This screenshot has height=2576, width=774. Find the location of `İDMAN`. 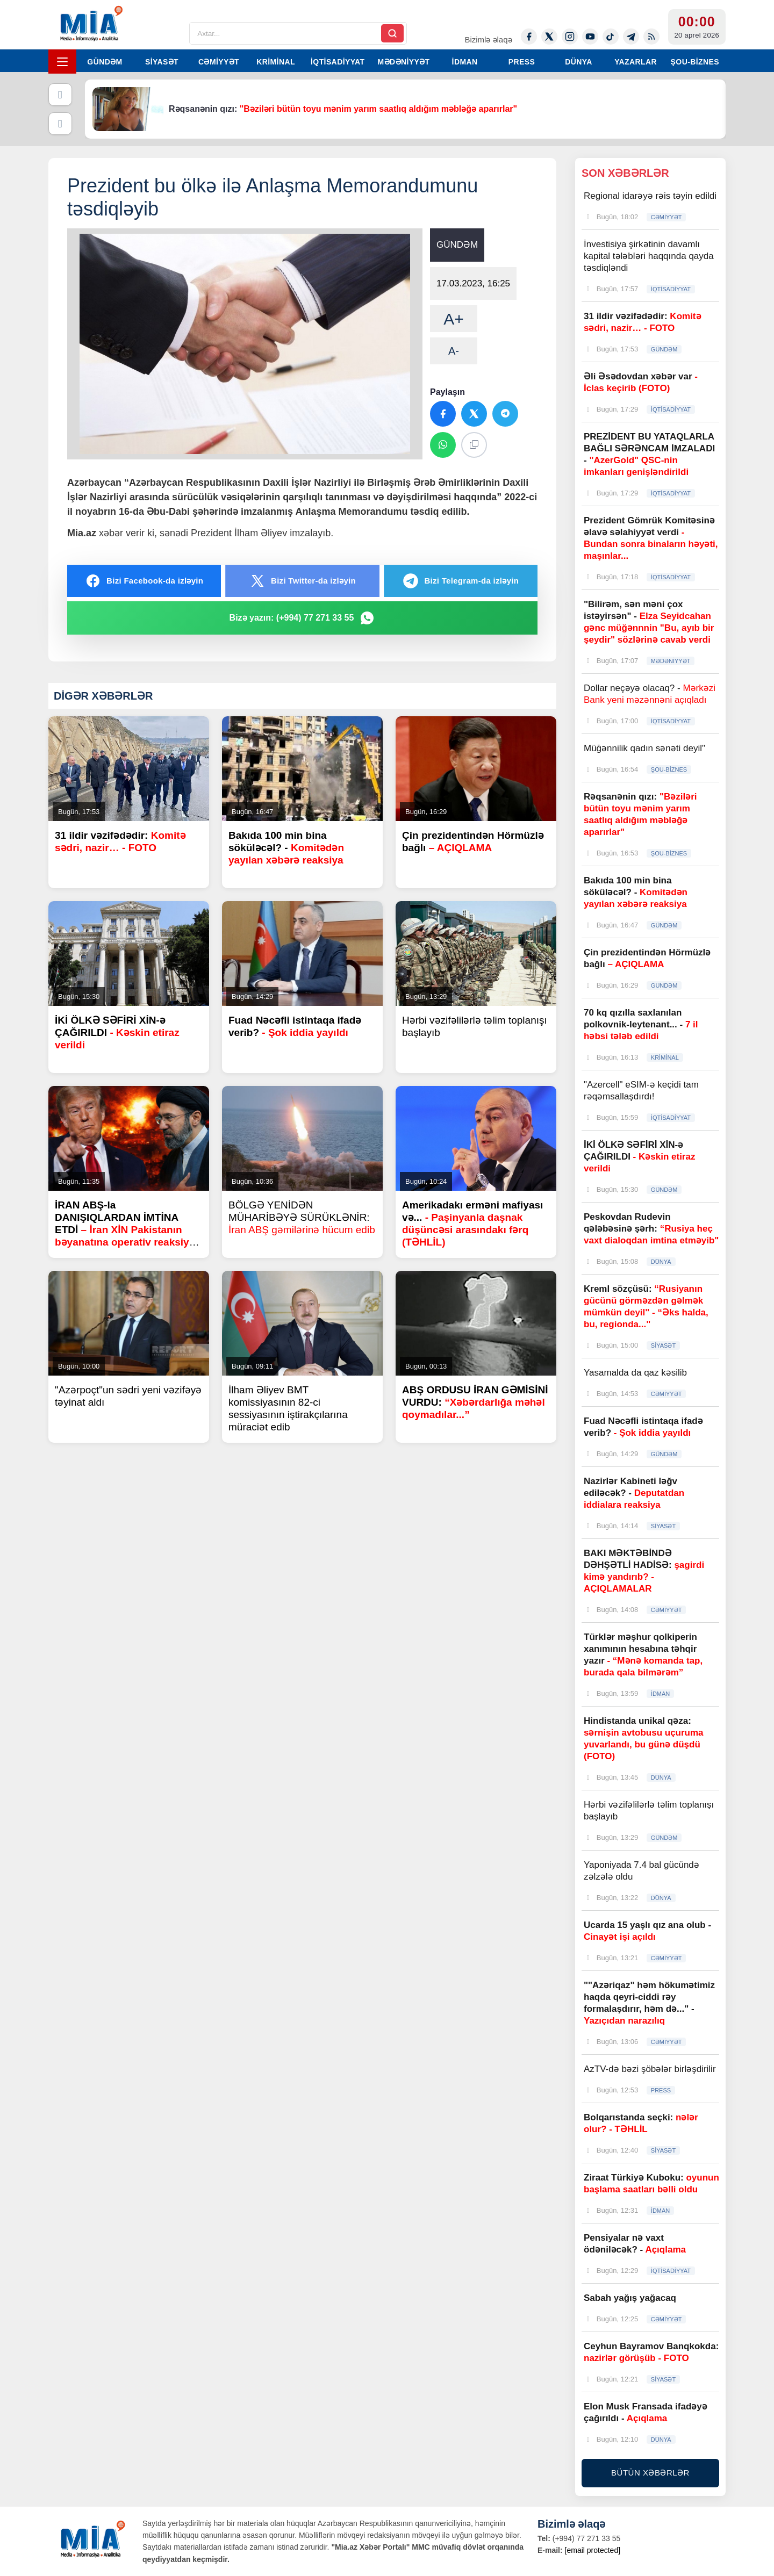

İDMAN is located at coordinates (465, 61).